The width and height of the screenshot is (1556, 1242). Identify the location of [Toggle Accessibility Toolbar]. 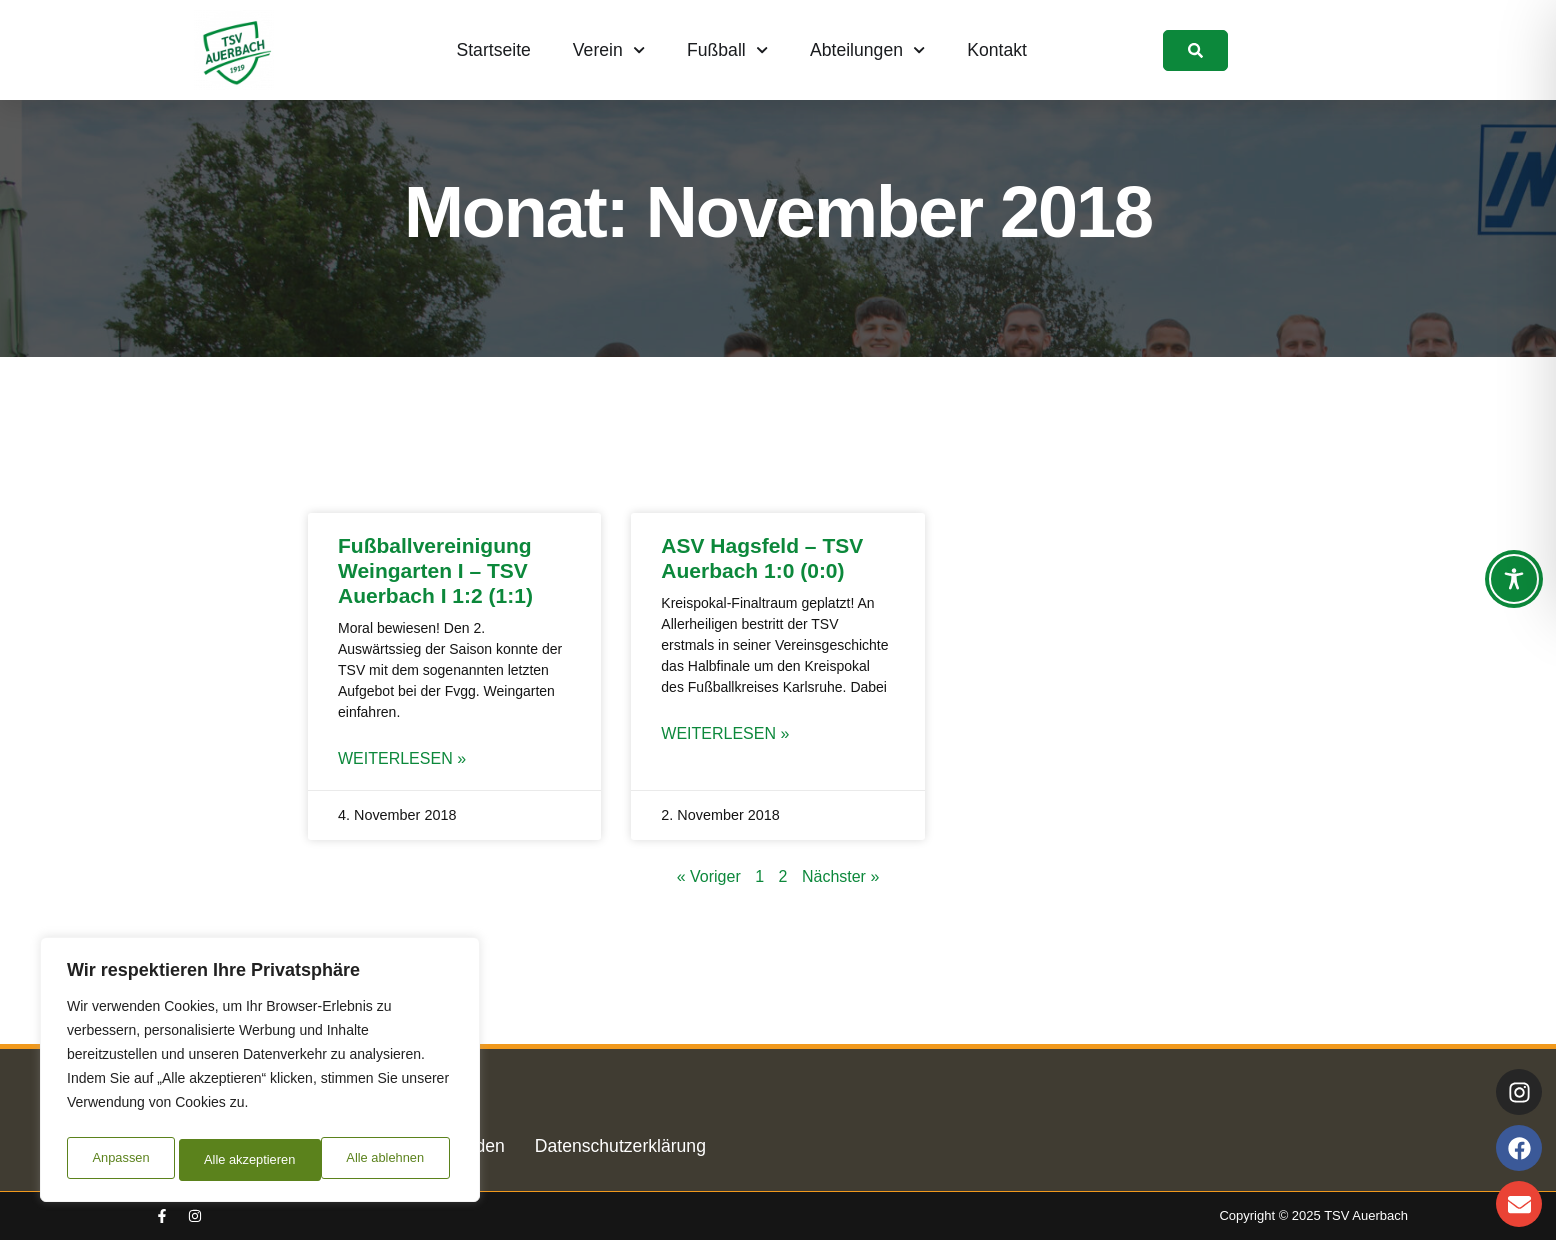
(1514, 579).